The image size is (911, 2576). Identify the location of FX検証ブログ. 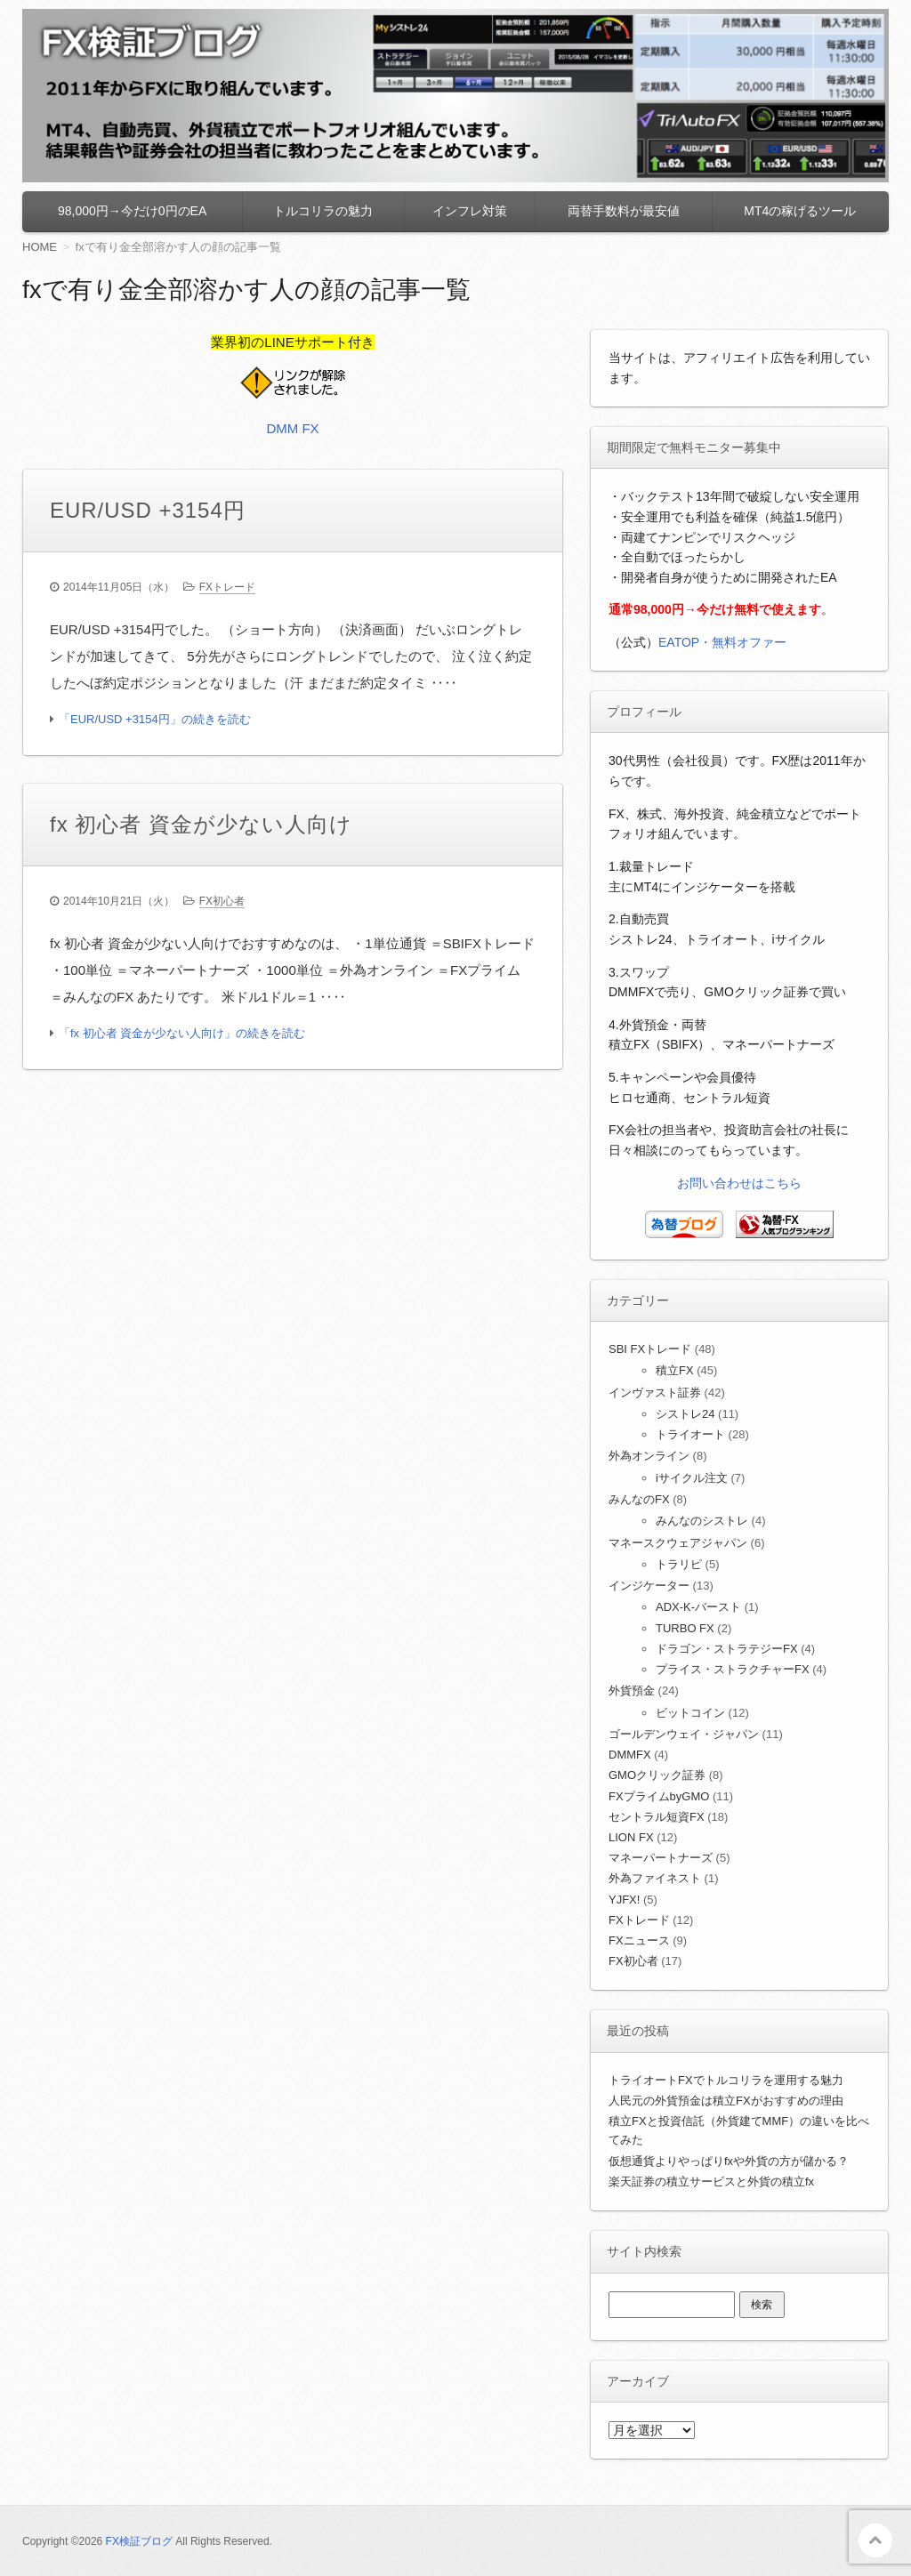
(139, 2541).